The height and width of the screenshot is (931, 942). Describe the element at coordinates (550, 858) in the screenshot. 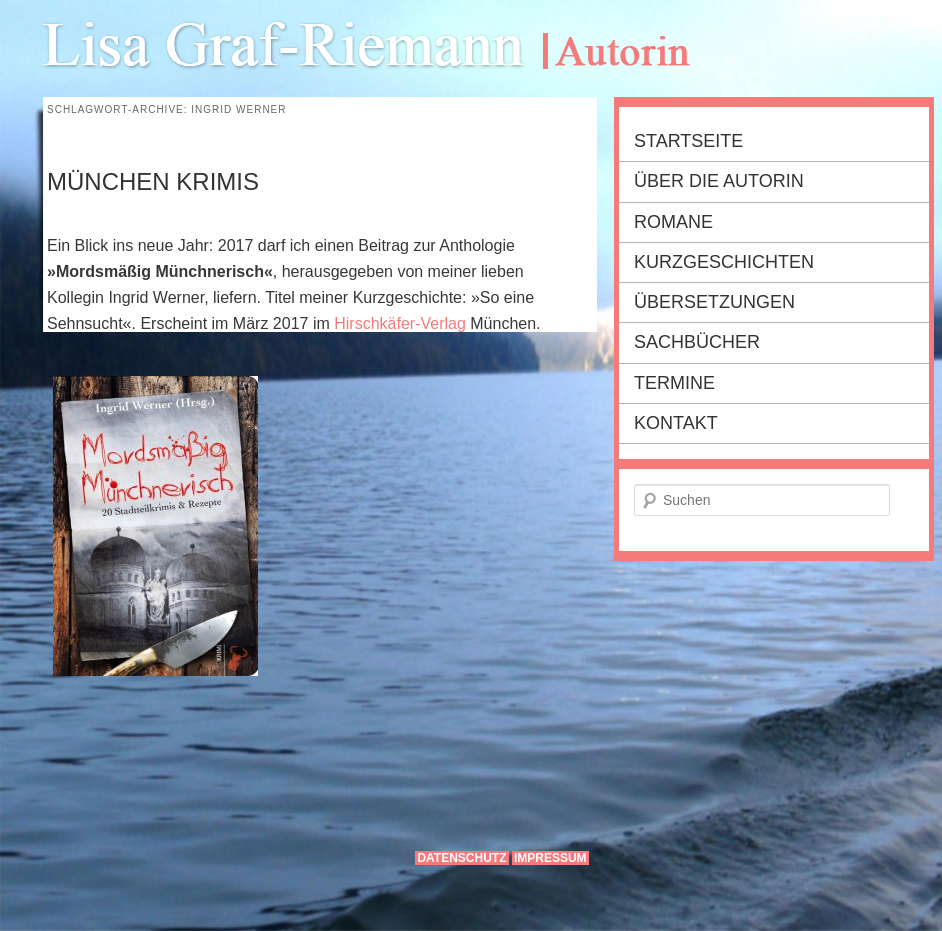

I see `Impressum` at that location.